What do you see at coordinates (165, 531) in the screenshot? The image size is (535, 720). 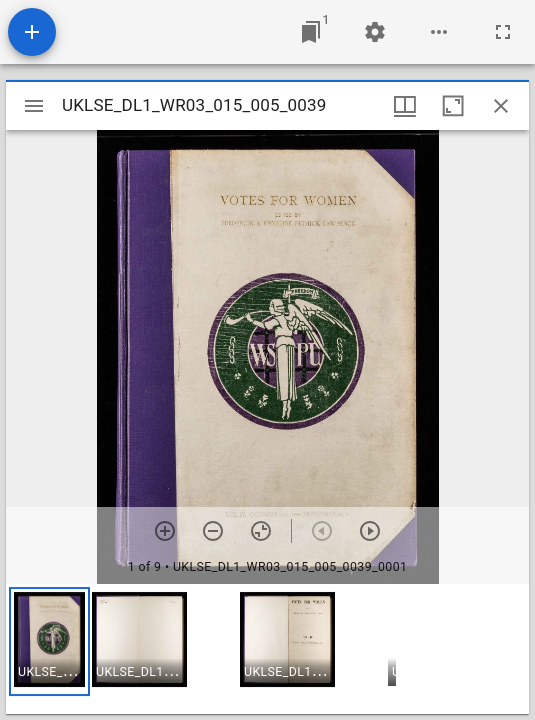 I see `[Zoom in]` at bounding box center [165, 531].